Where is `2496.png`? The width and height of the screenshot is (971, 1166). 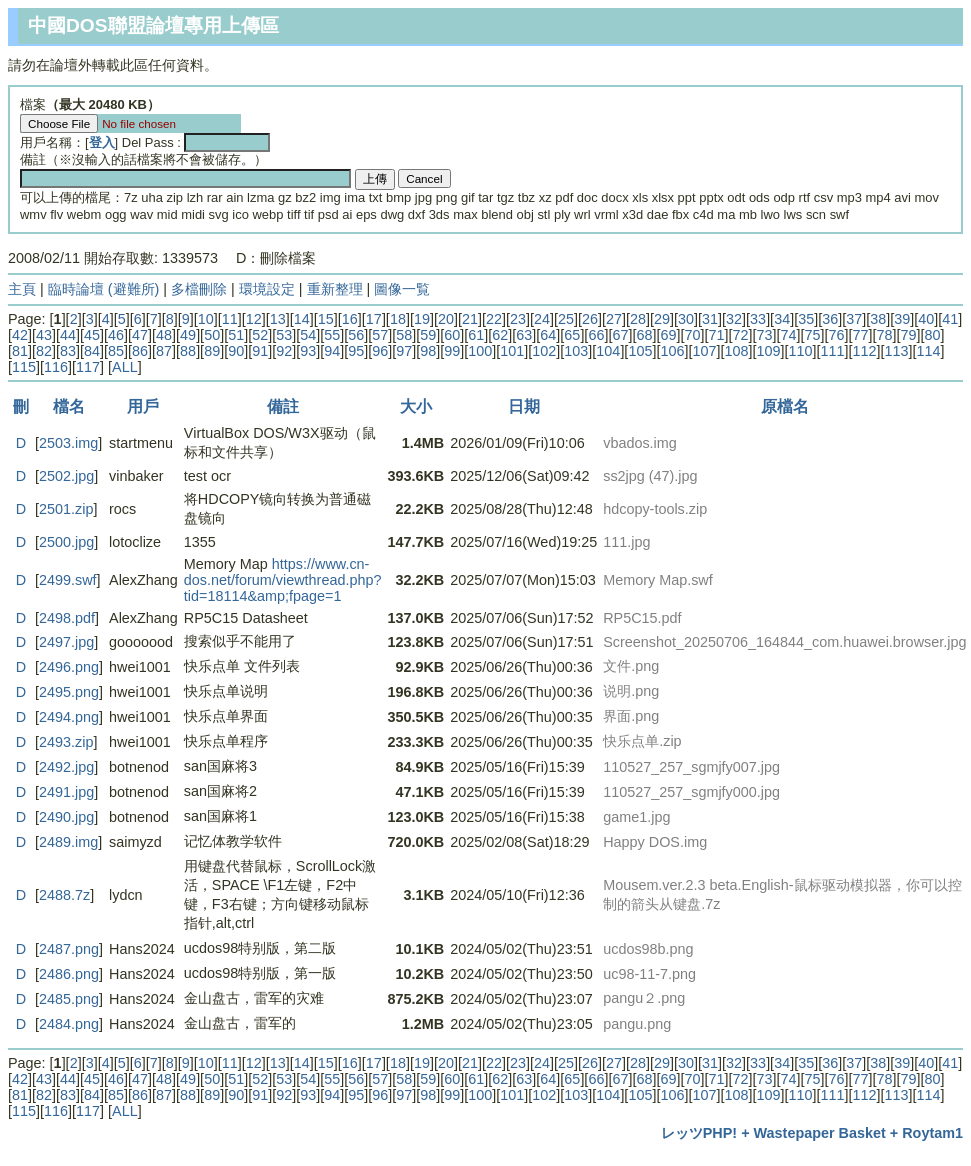 2496.png is located at coordinates (69, 667).